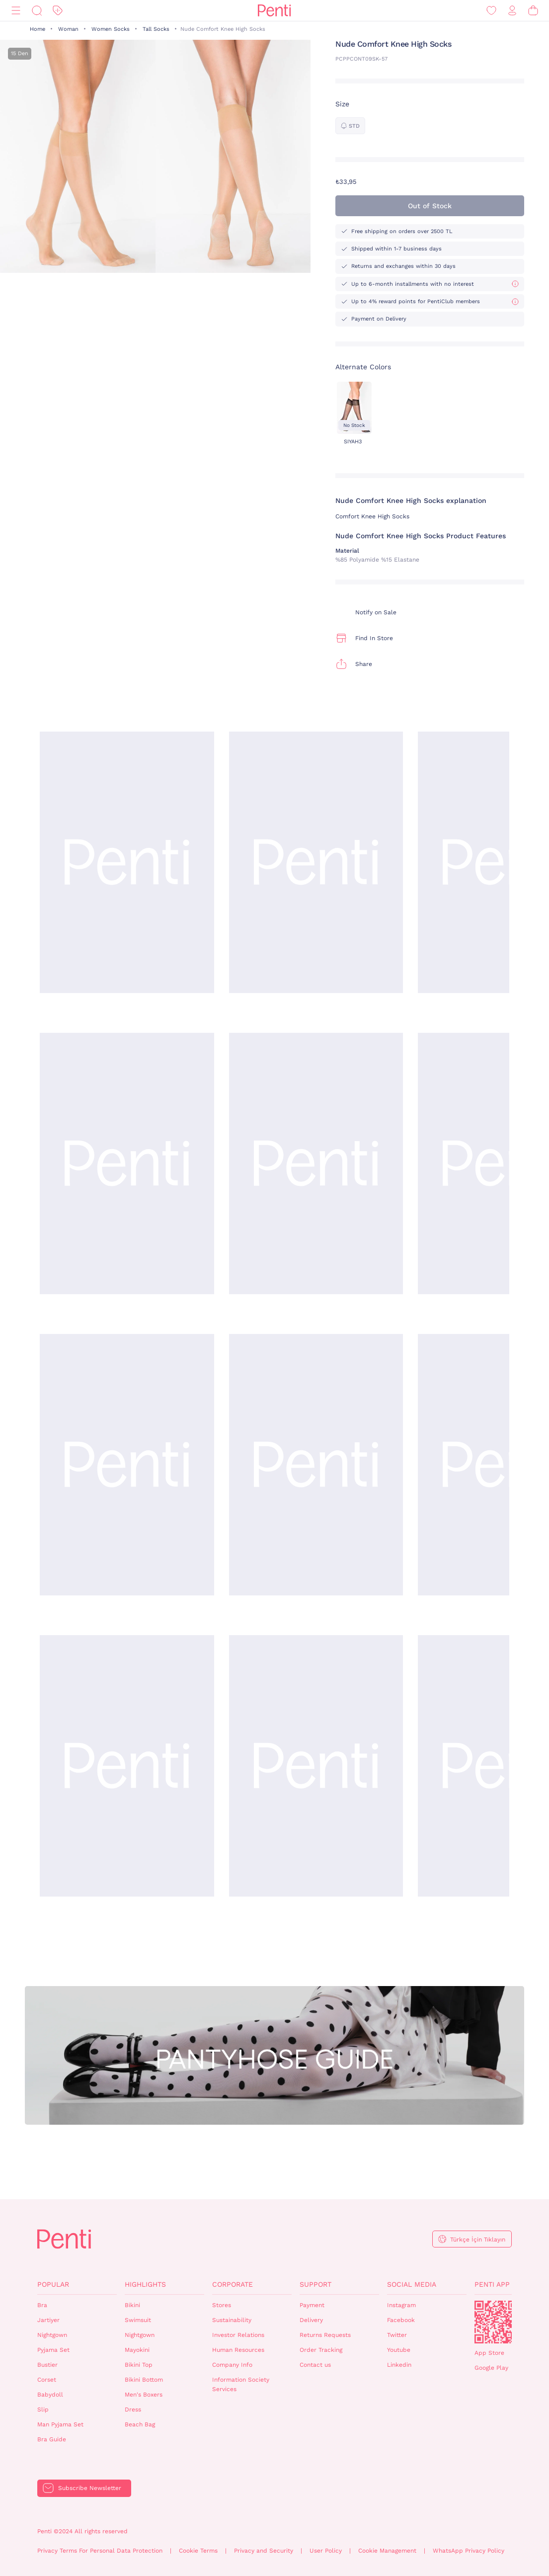 This screenshot has height=2576, width=549. I want to click on Women Socks, so click(110, 29).